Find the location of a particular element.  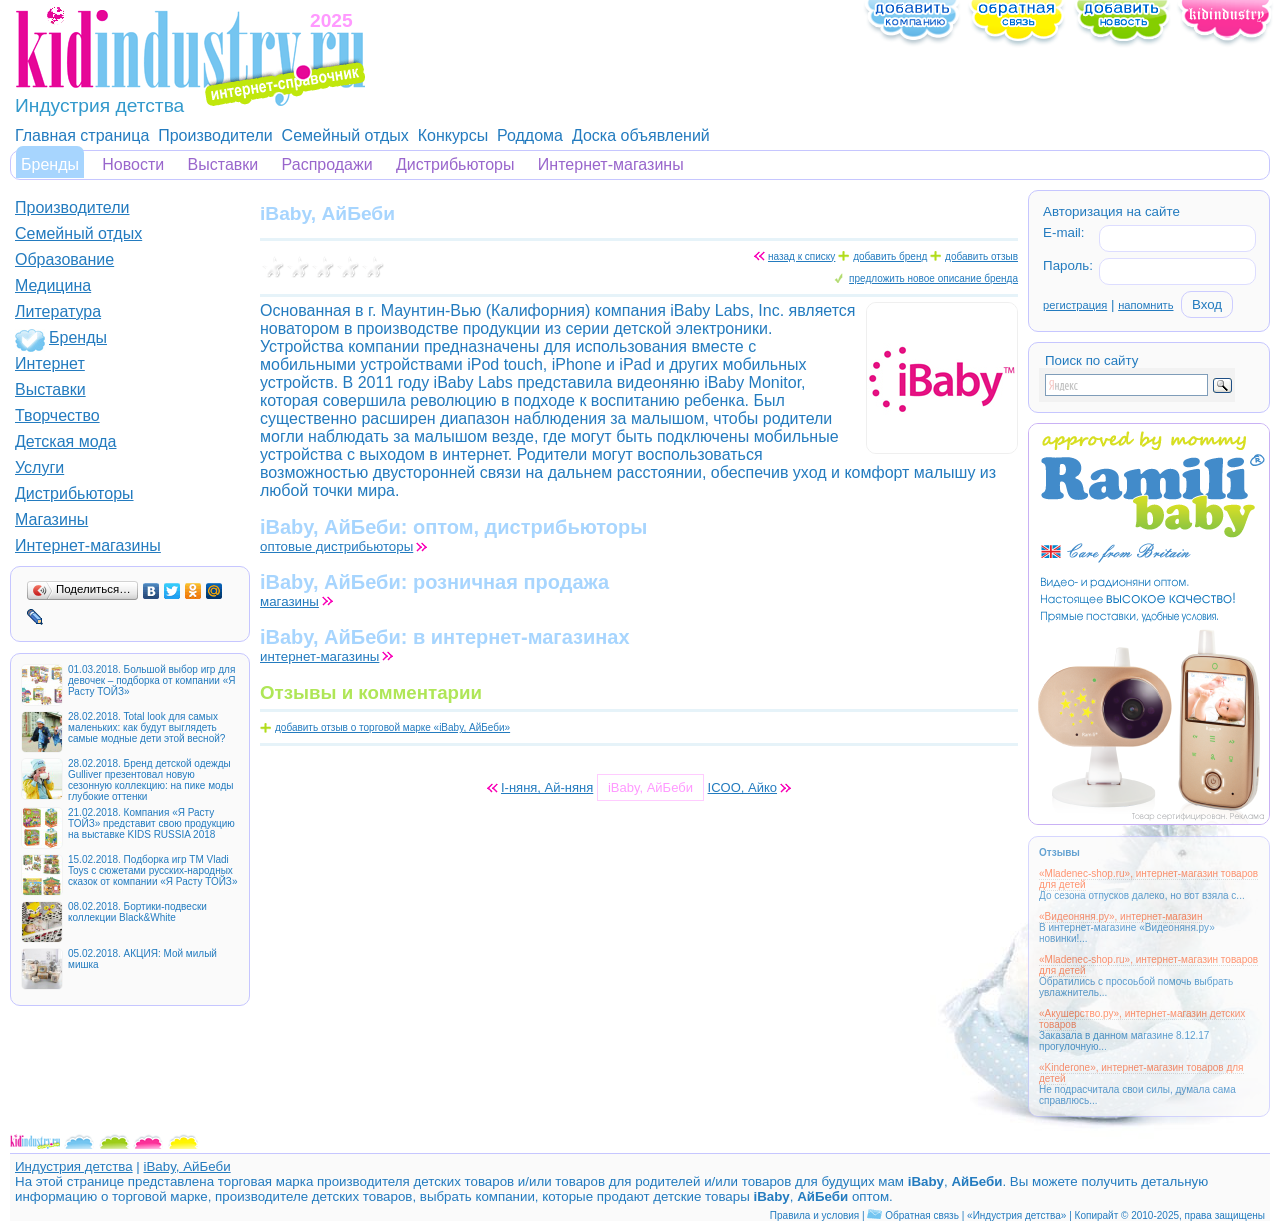

«Kinderone», интернет-магазин товаров для детей is located at coordinates (1141, 1073).